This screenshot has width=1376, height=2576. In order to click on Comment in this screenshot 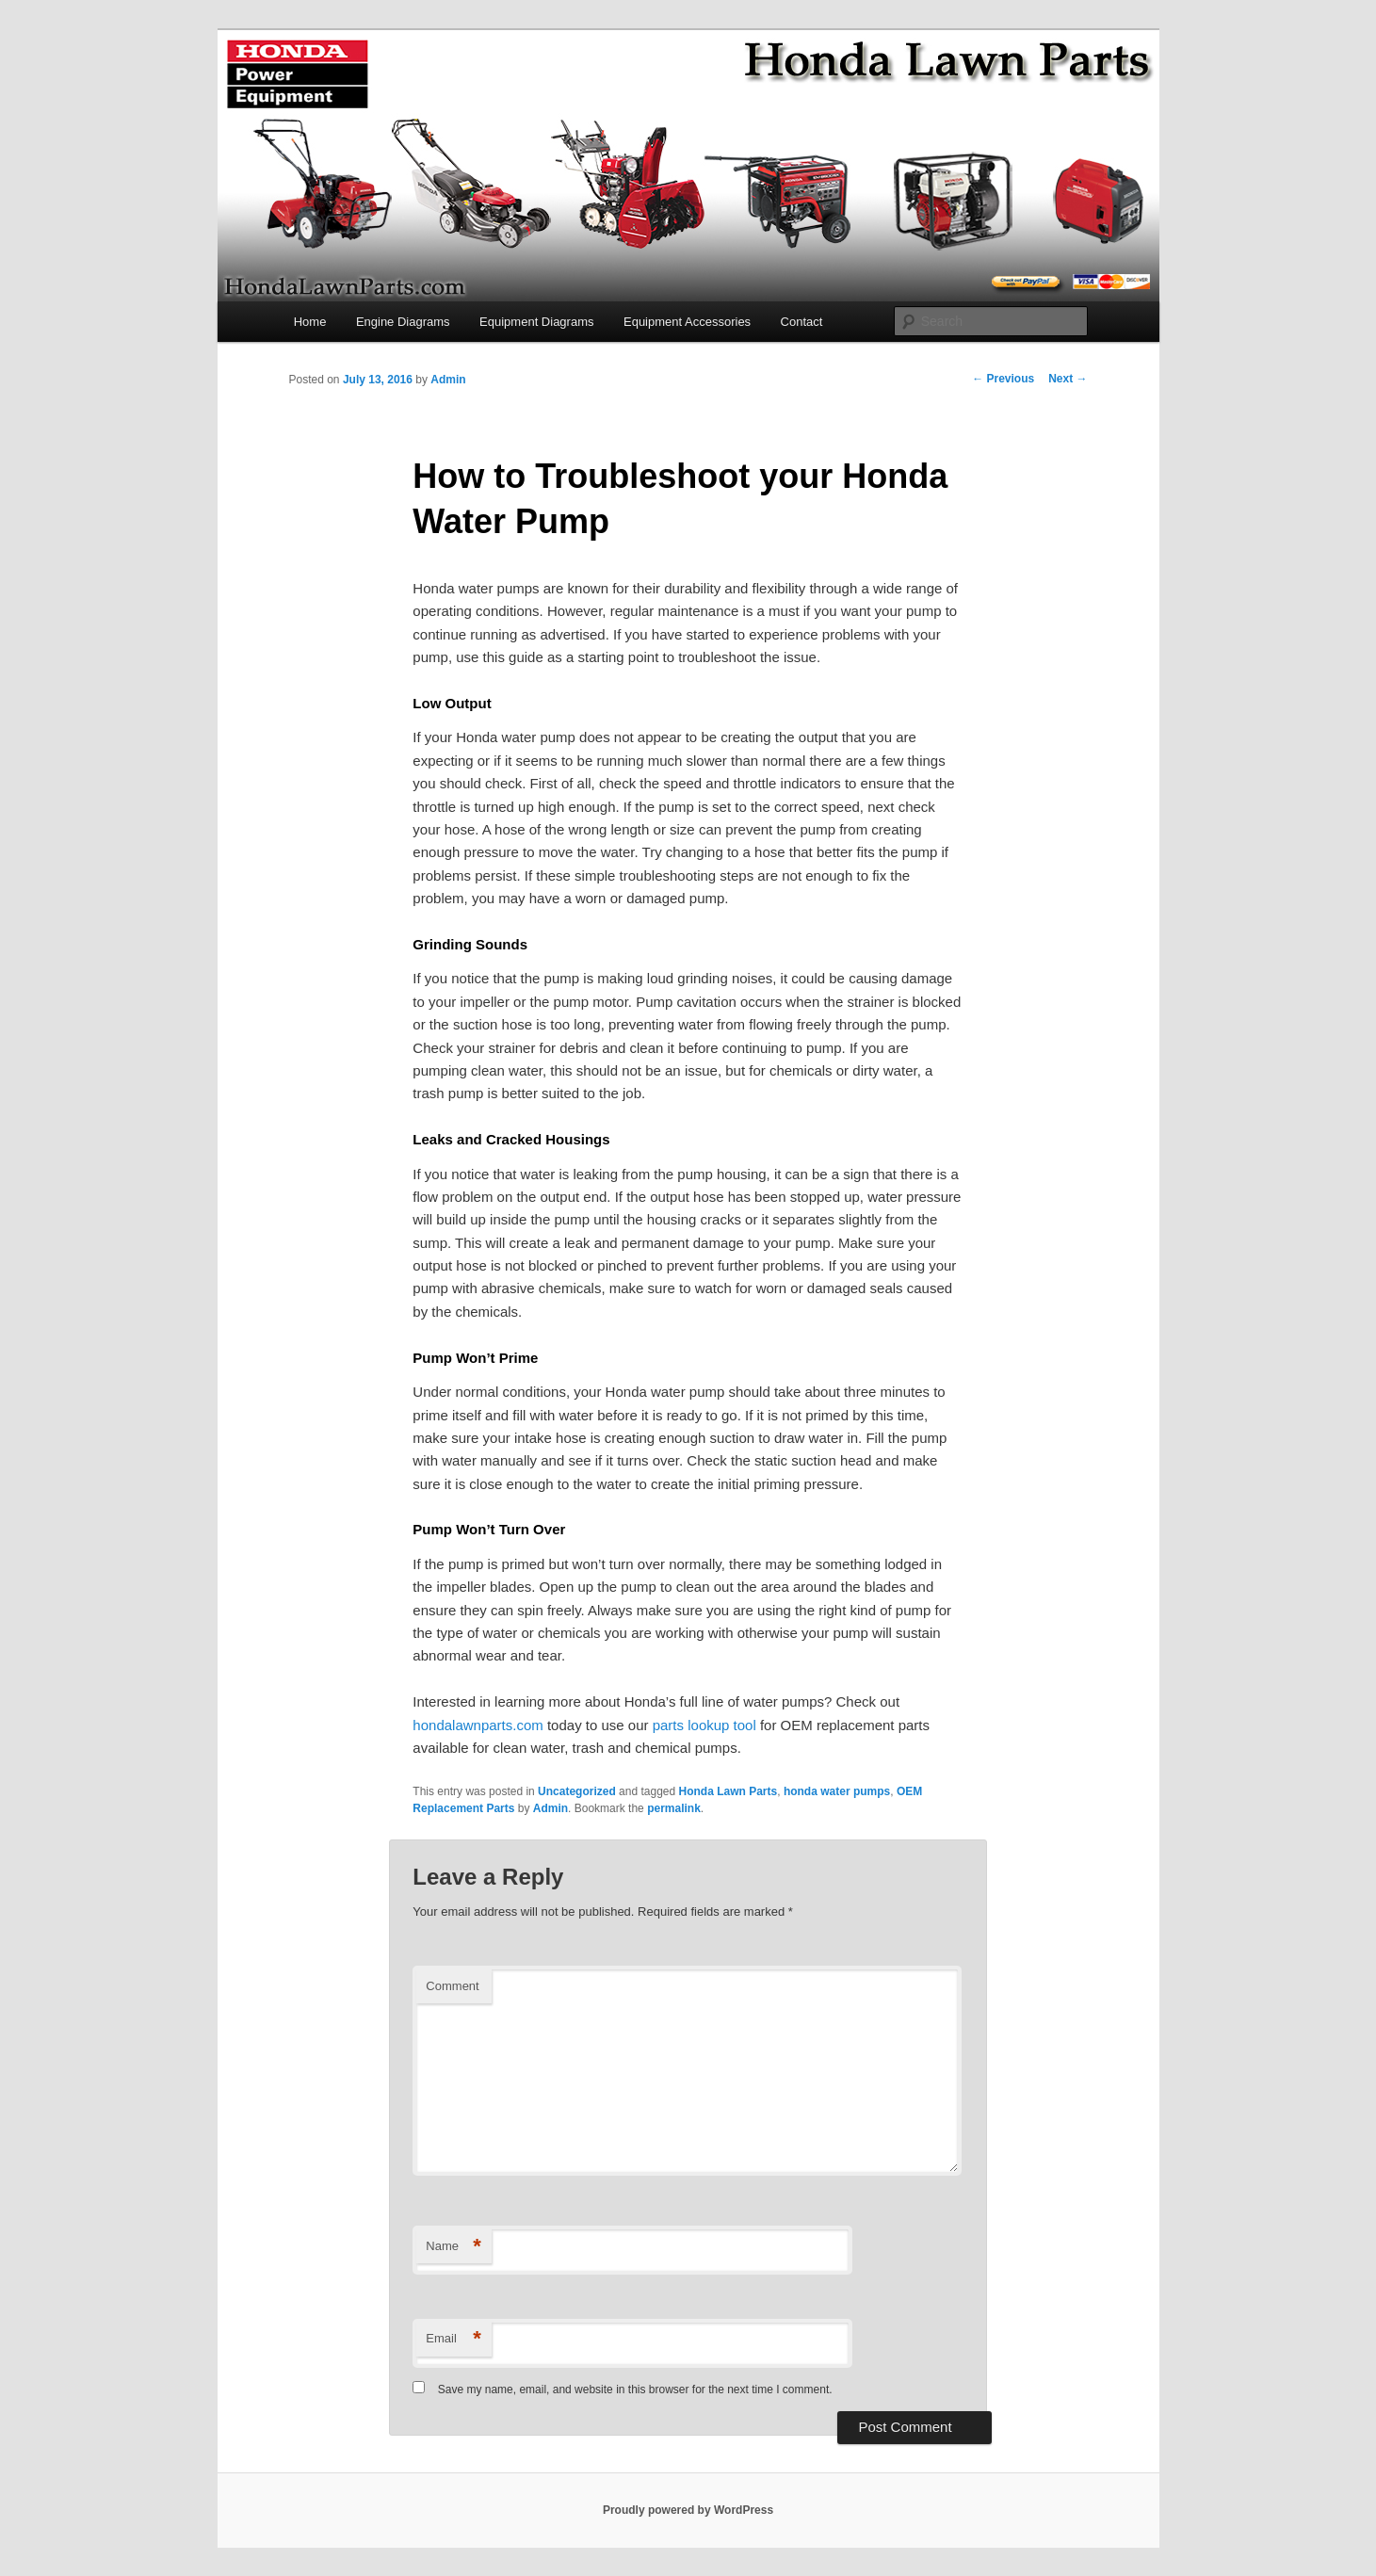, I will do `click(452, 1986)`.